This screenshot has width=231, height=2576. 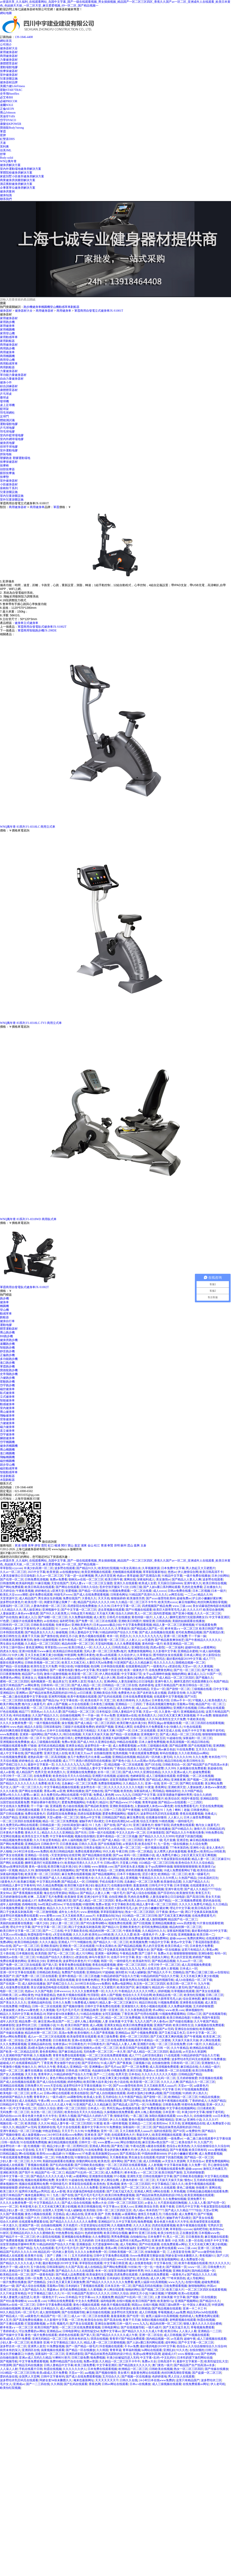 I want to click on 国产成人91, so click(x=124, y=1825).